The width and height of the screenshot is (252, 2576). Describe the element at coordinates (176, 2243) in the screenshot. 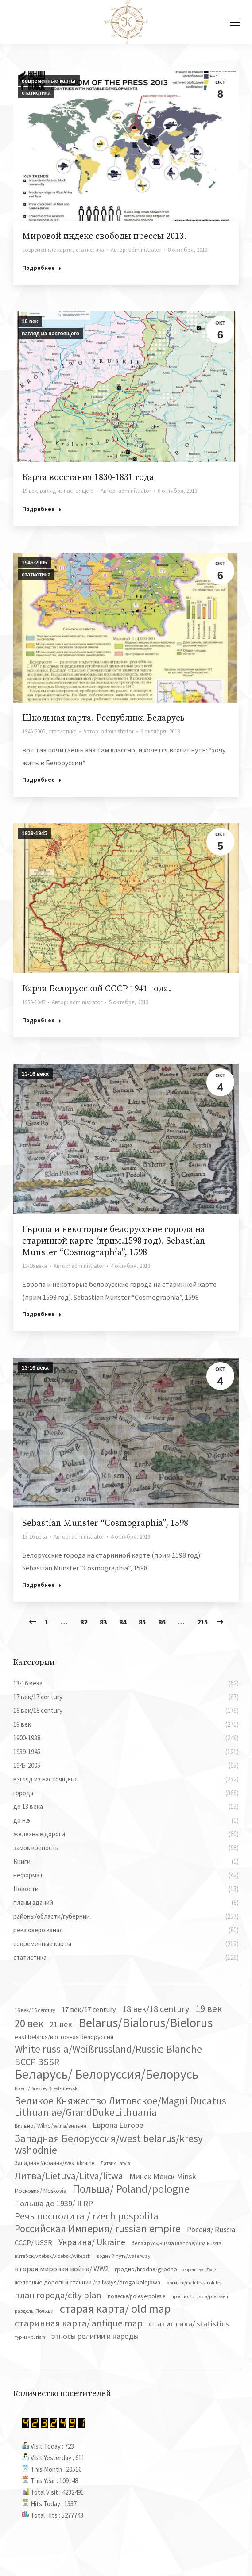

I see `белая русь/Russia Blanche/Alba Russia [белая русь/Russia Blanche/Alba Russia (37 элементов)]` at that location.